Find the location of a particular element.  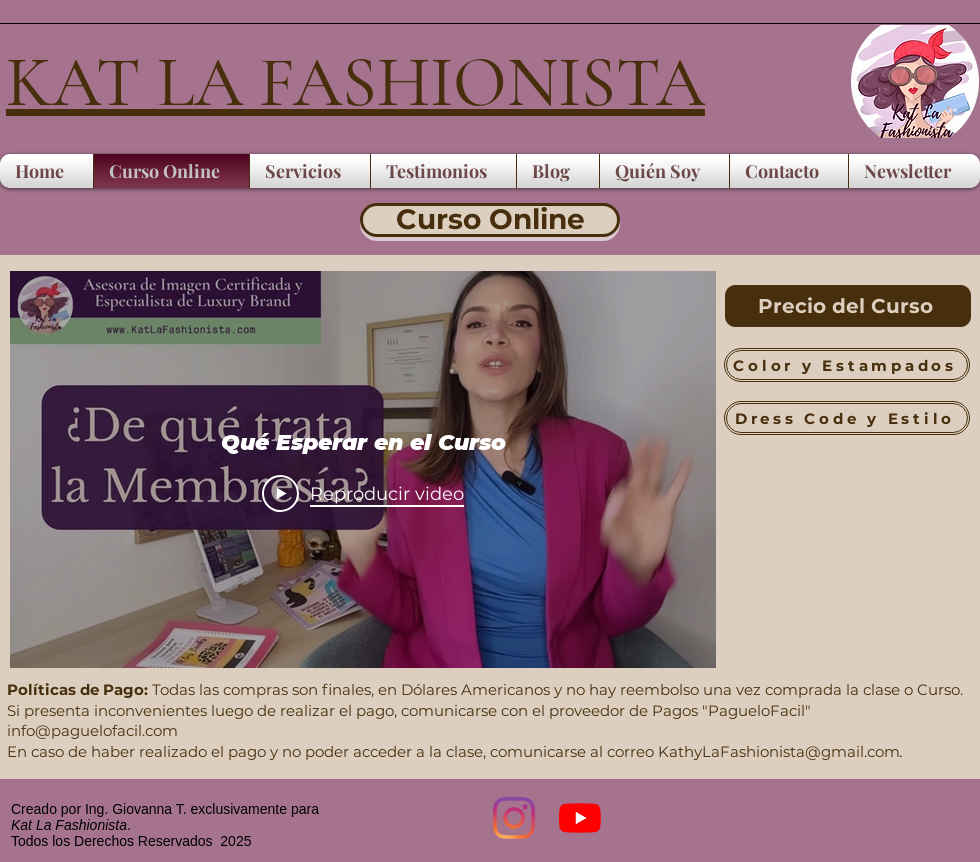

KAT LA FASHIONISTA is located at coordinates (355, 82).